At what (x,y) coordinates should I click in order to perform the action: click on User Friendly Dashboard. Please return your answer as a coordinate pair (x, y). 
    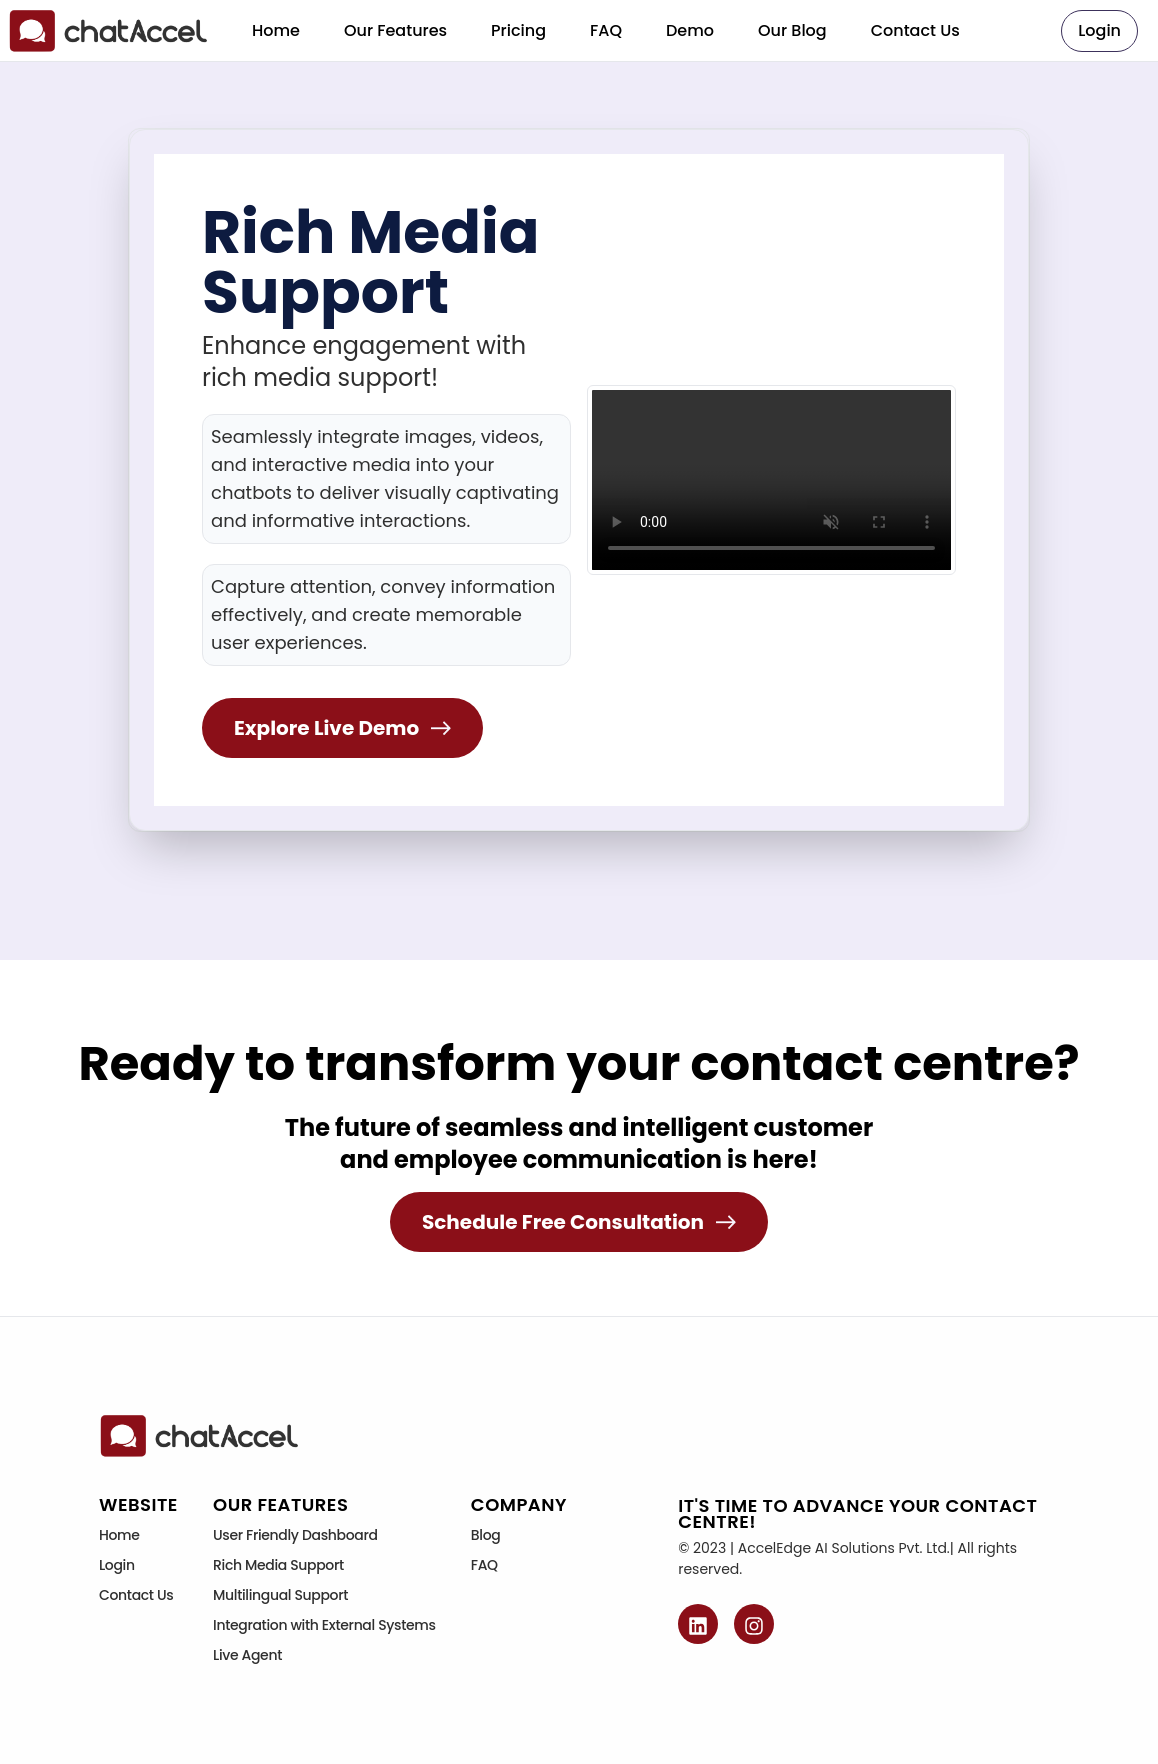
    Looking at the image, I should click on (295, 1535).